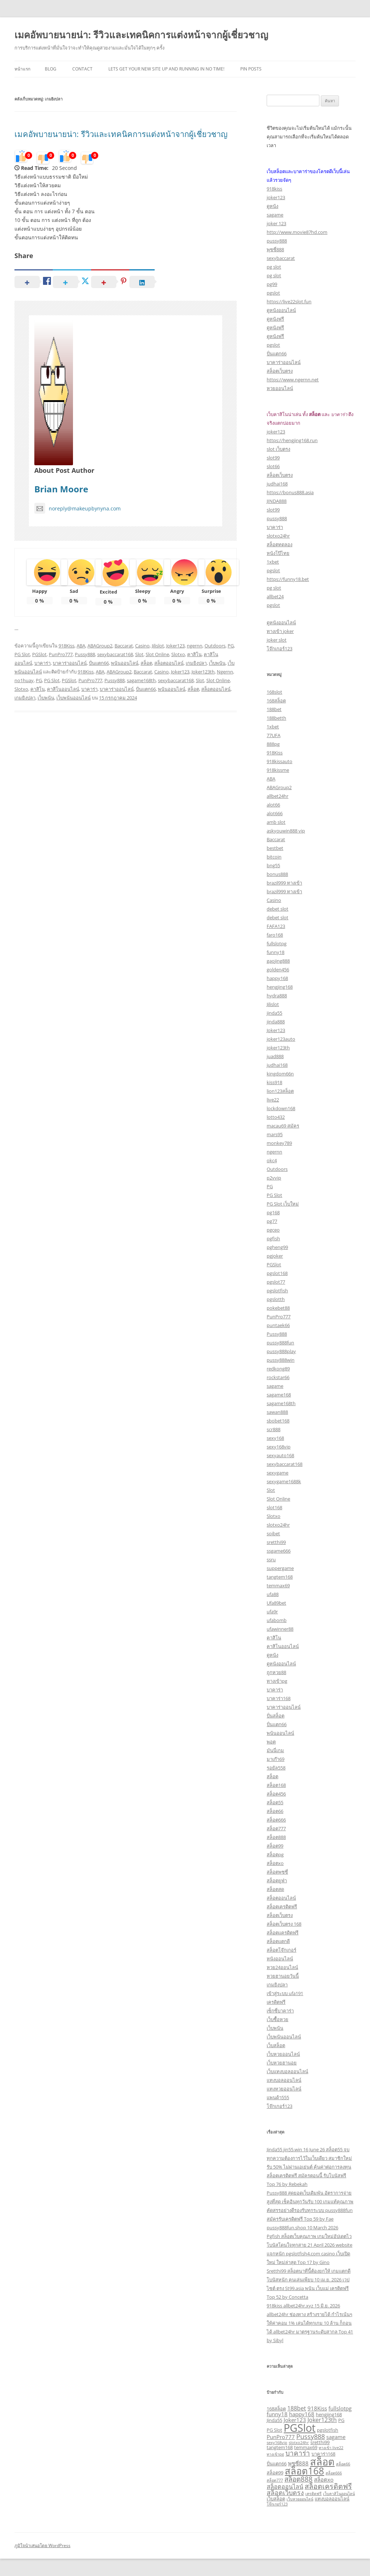 This screenshot has width=370, height=2576. I want to click on Slot, so click(139, 654).